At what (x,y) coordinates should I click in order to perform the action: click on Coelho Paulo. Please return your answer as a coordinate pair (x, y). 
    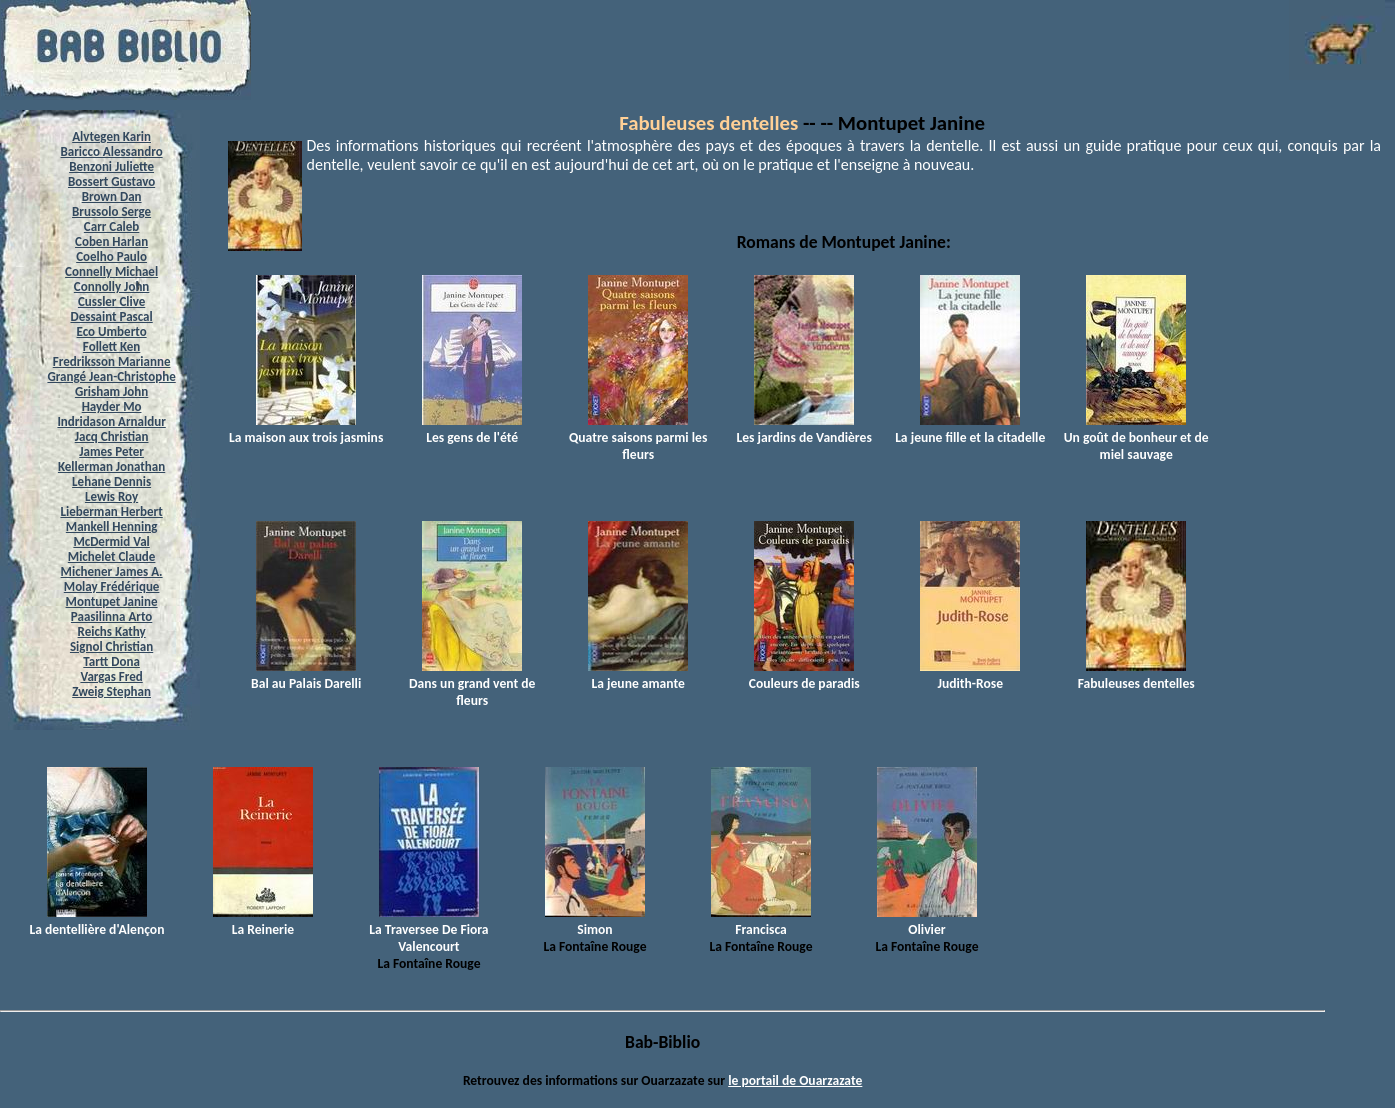
    Looking at the image, I should click on (111, 256).